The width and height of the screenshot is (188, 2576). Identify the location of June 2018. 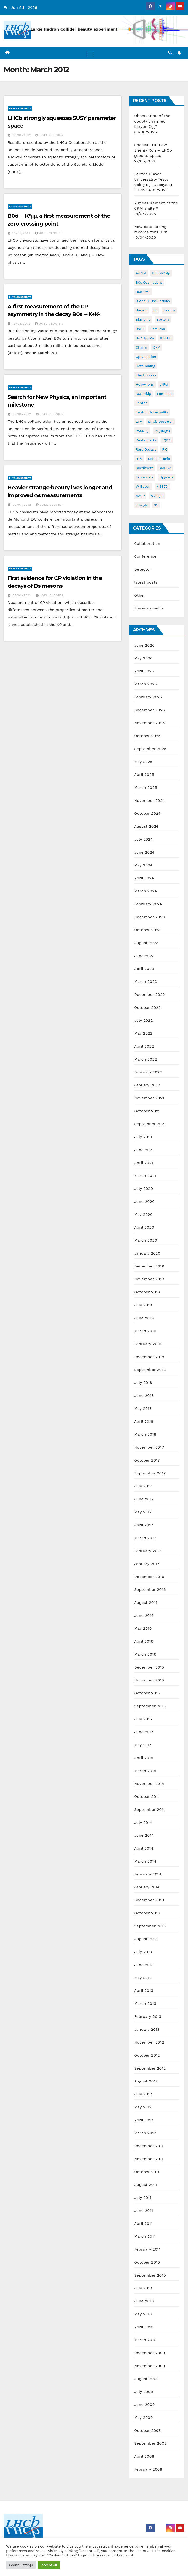
(144, 1395).